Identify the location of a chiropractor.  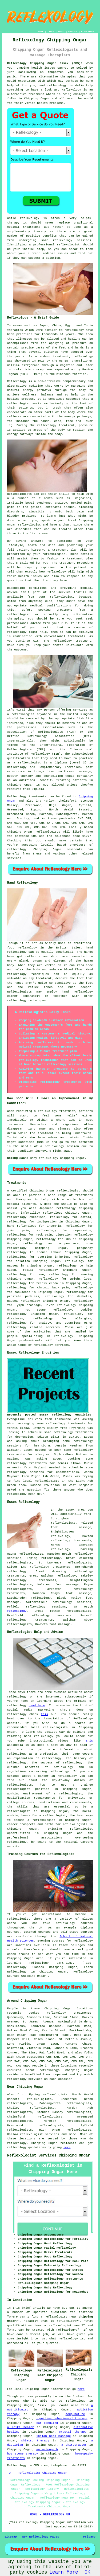
(74, 2444).